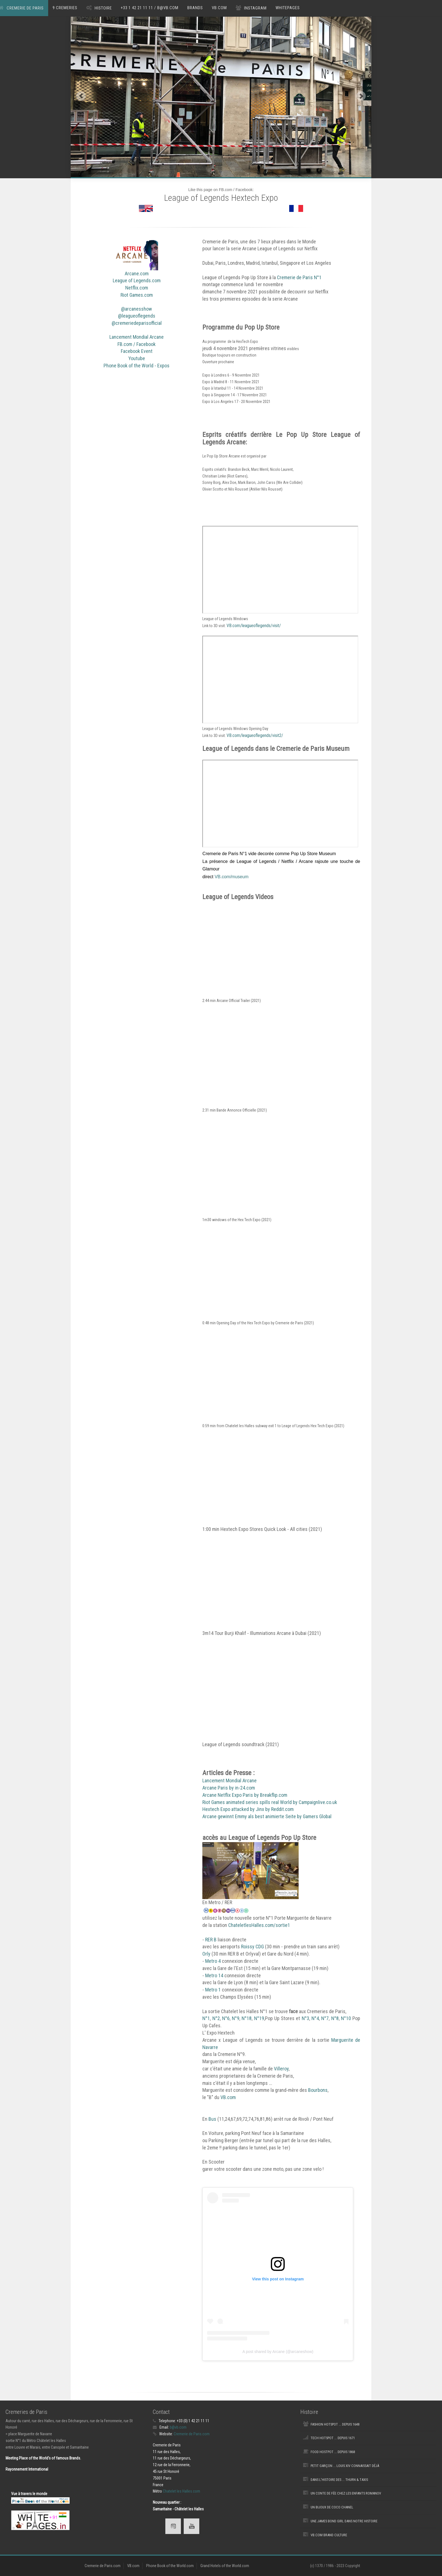 Image resolution: width=442 pixels, height=2576 pixels. Describe the element at coordinates (329, 2535) in the screenshot. I see `VB.com Brand Culture` at that location.